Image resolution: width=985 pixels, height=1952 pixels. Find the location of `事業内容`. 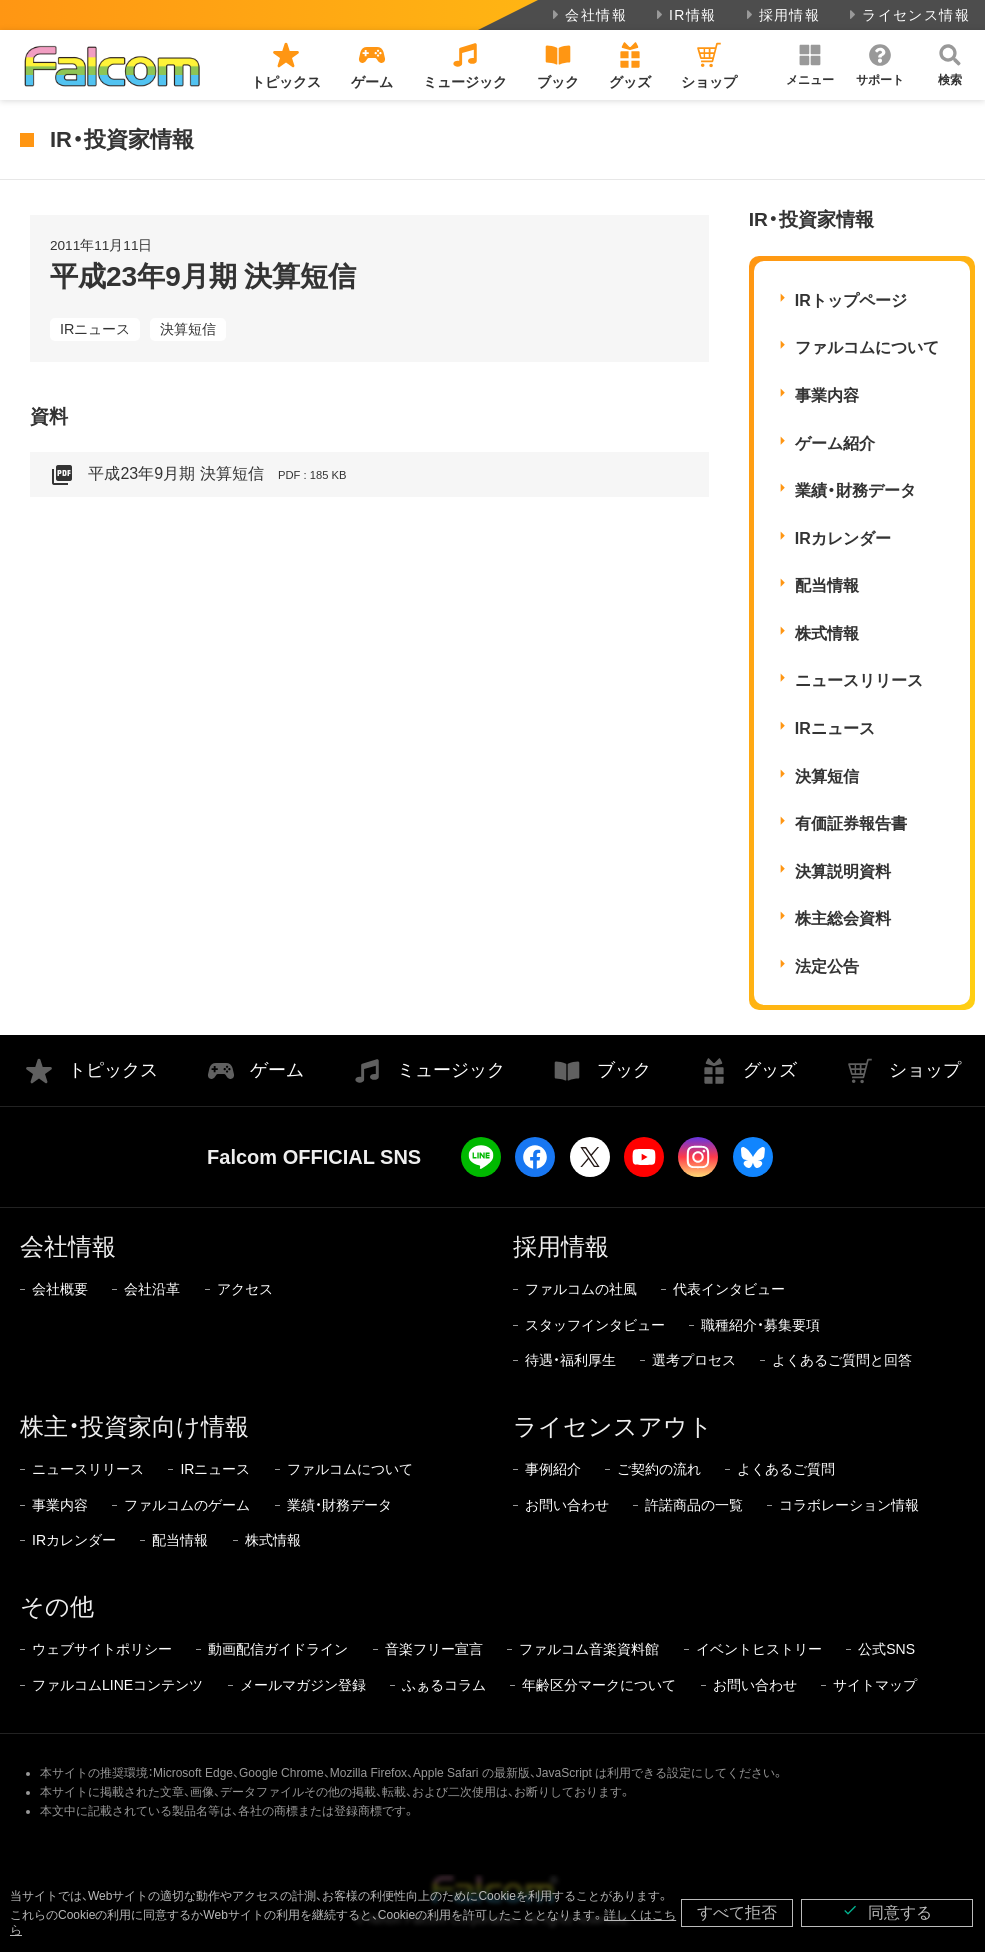

事業内容 is located at coordinates (827, 395).